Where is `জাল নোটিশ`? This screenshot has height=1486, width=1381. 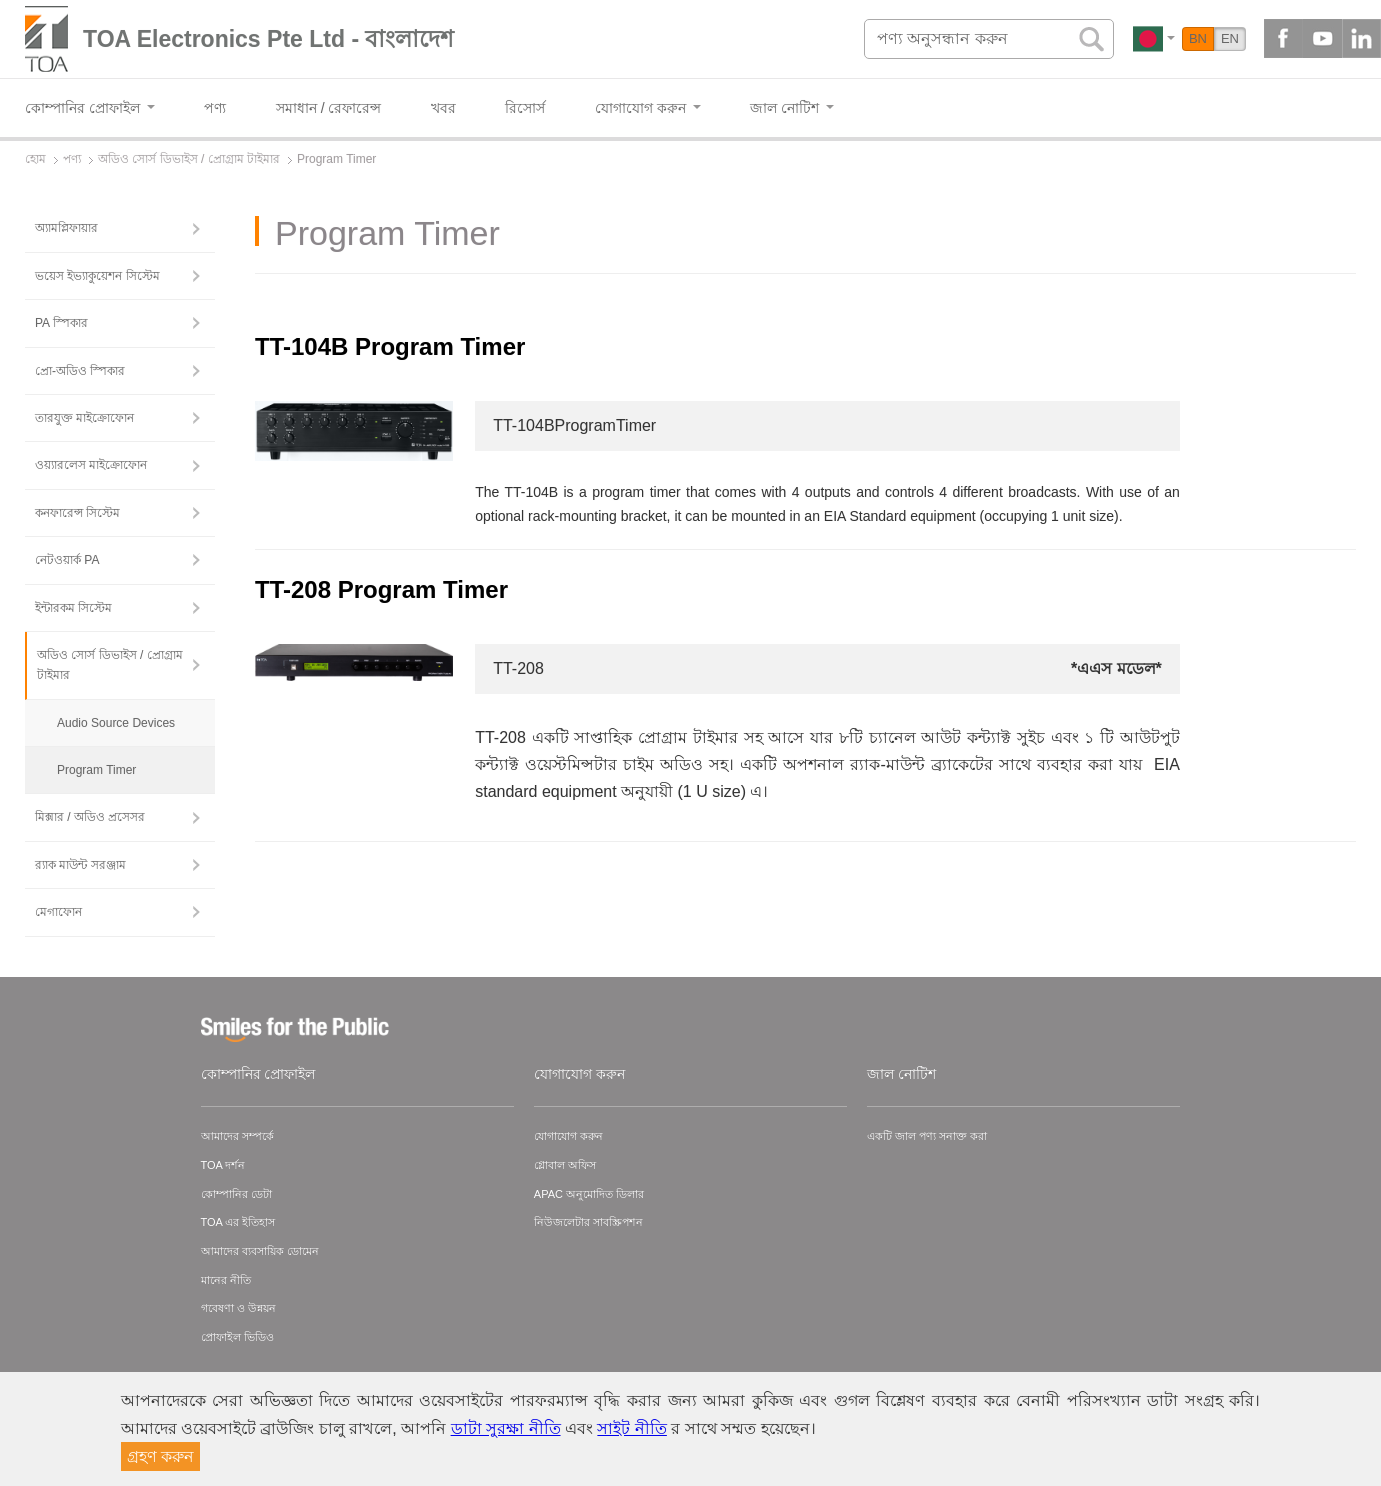
জাল নোটিশ is located at coordinates (901, 1074).